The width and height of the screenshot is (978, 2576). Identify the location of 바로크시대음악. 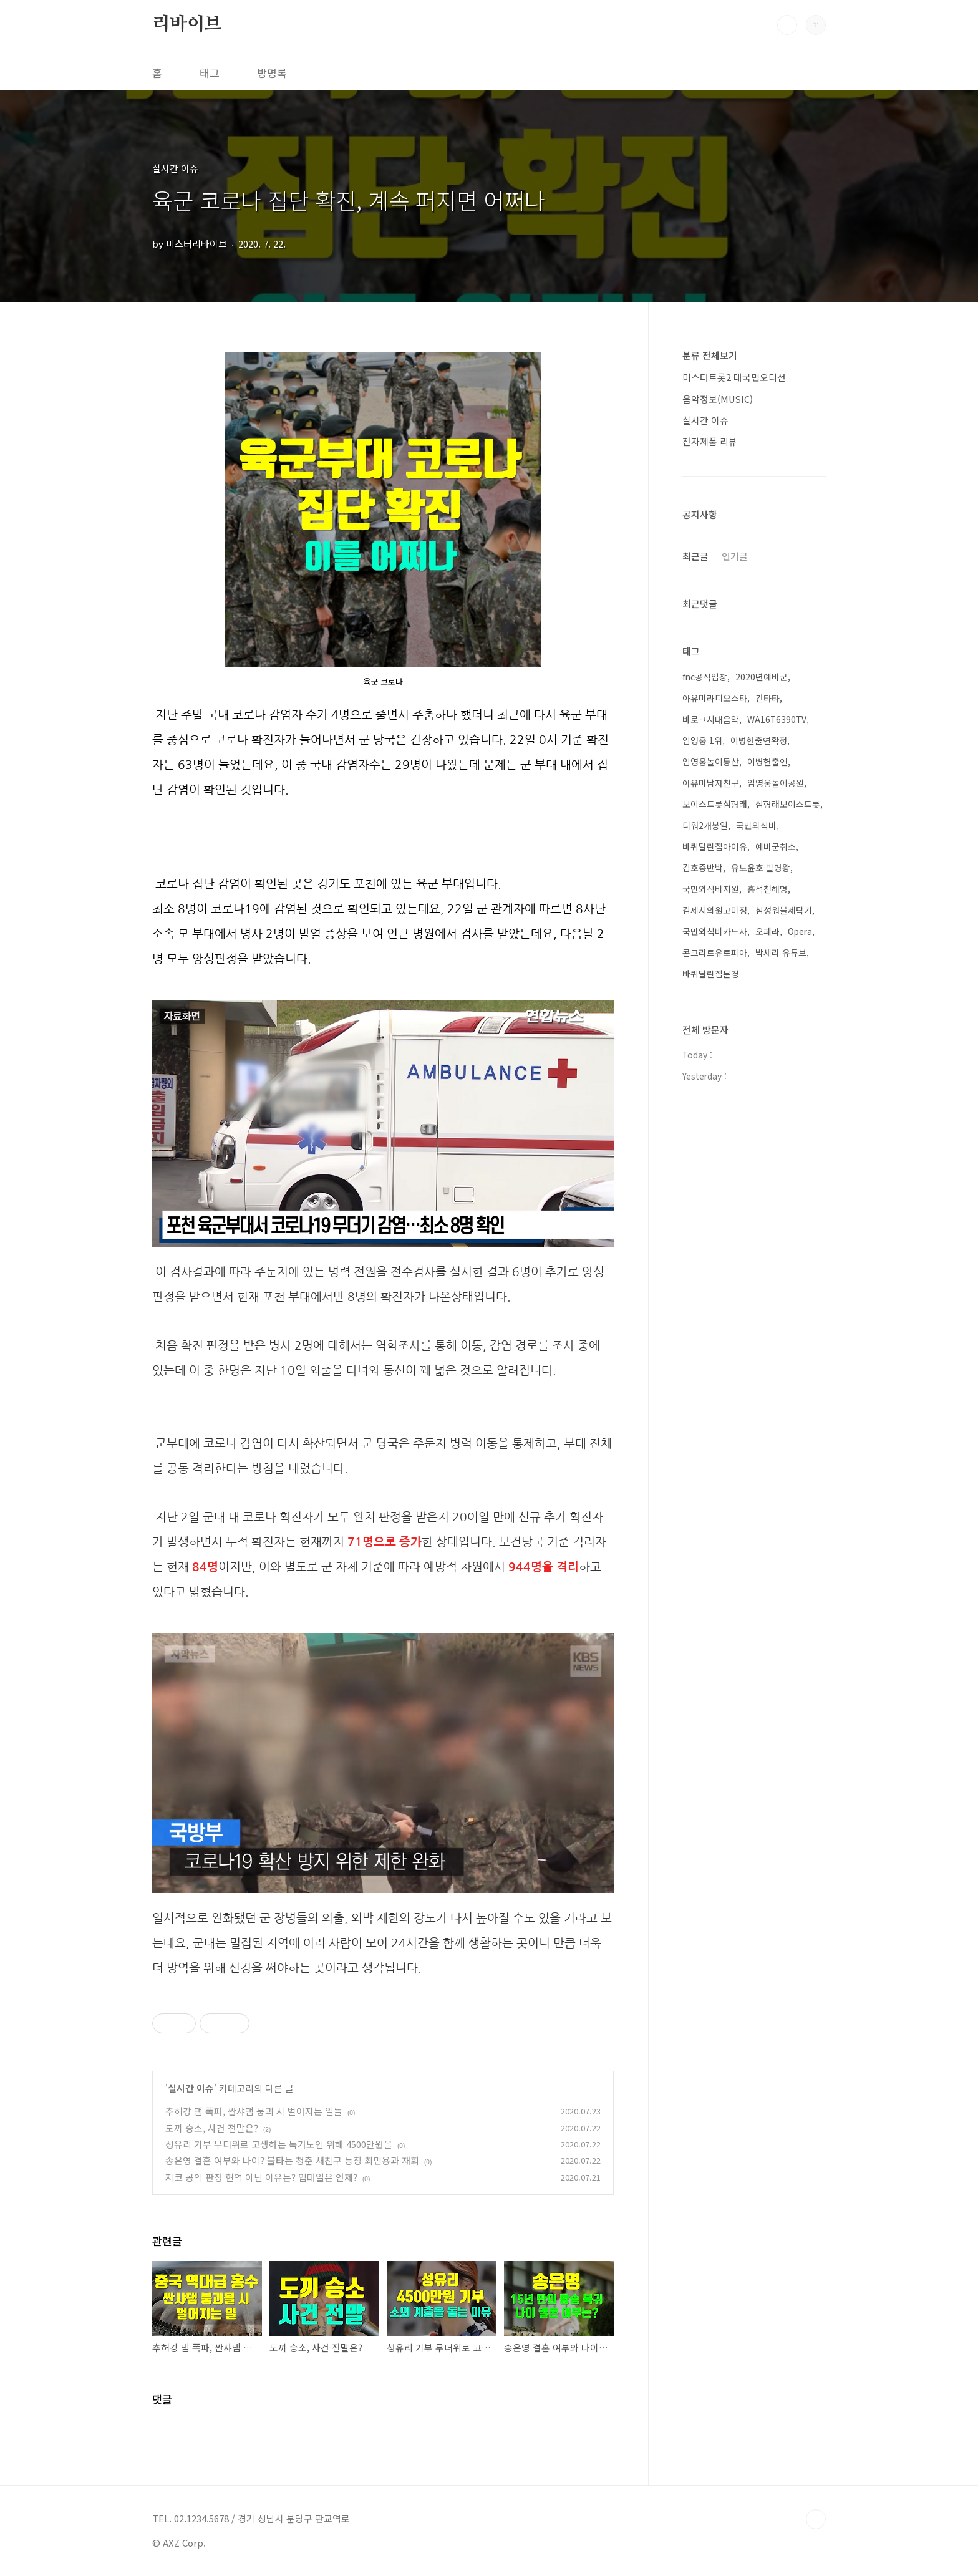
(710, 719).